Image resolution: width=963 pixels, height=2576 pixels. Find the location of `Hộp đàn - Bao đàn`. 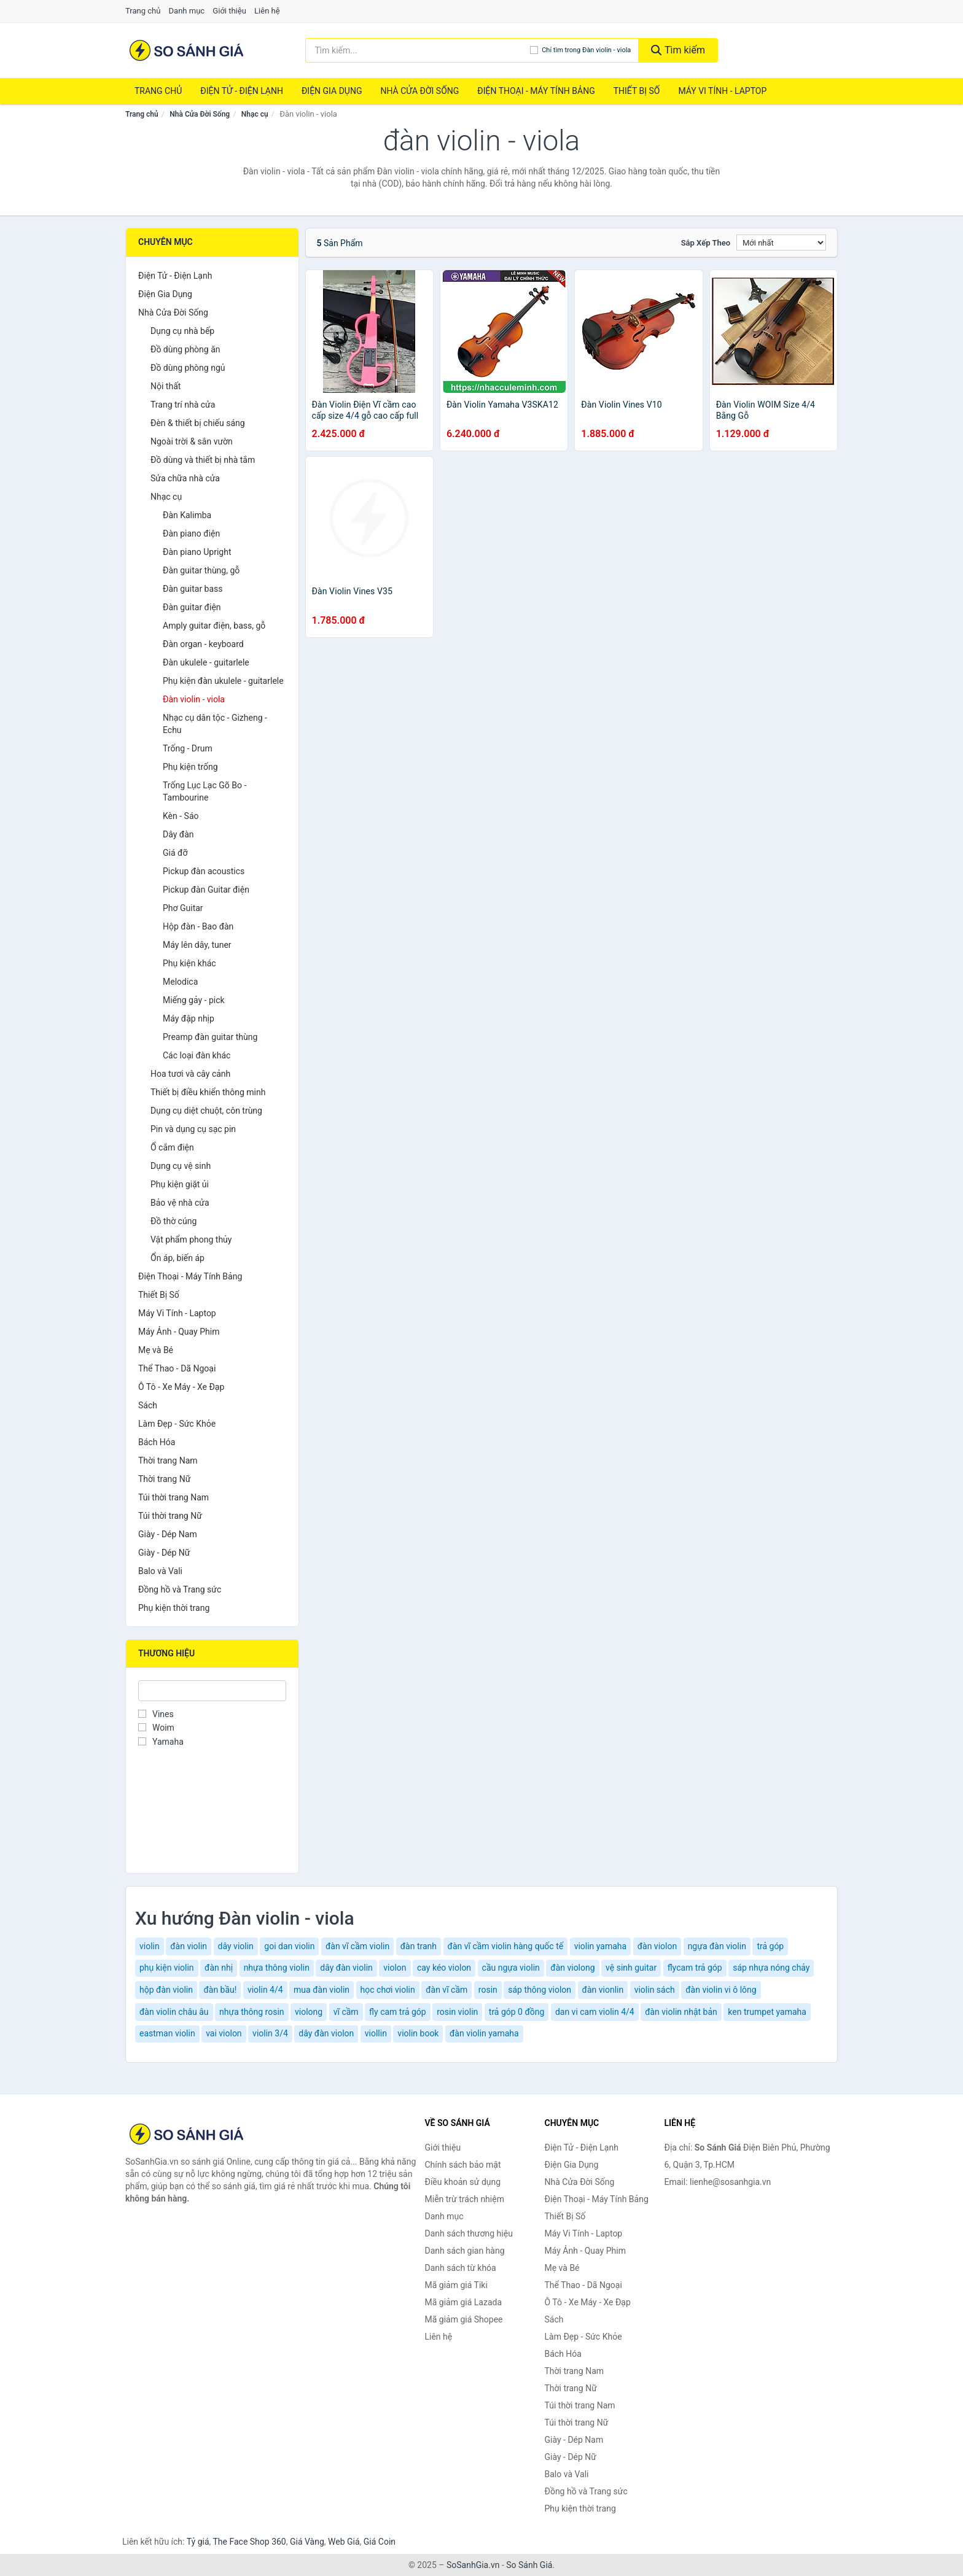

Hộp đàn - Bao đàn is located at coordinates (198, 926).